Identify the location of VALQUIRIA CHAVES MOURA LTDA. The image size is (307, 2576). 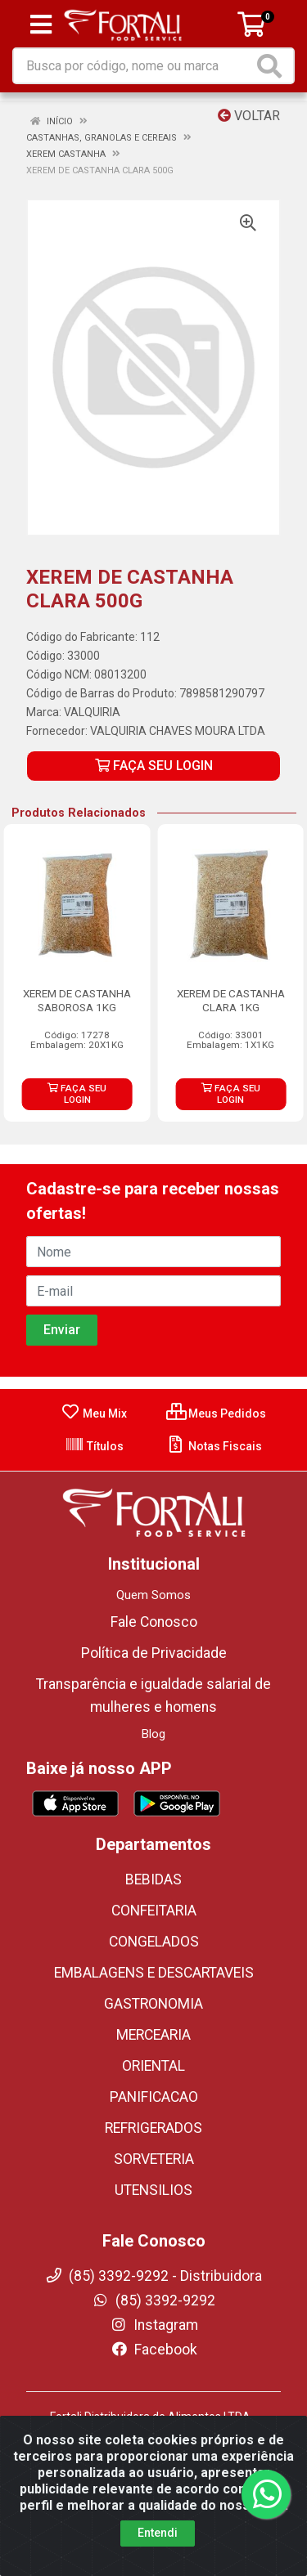
(177, 730).